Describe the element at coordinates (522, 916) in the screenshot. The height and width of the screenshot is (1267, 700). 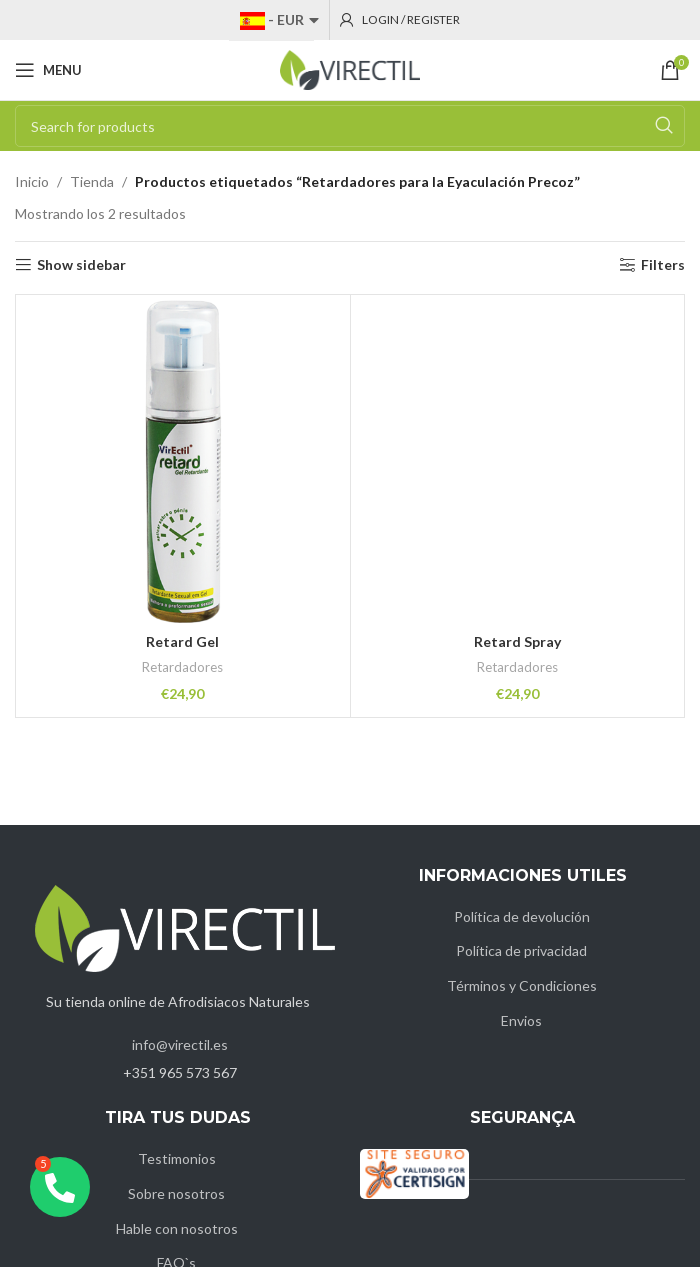
I see `Política de devolución` at that location.